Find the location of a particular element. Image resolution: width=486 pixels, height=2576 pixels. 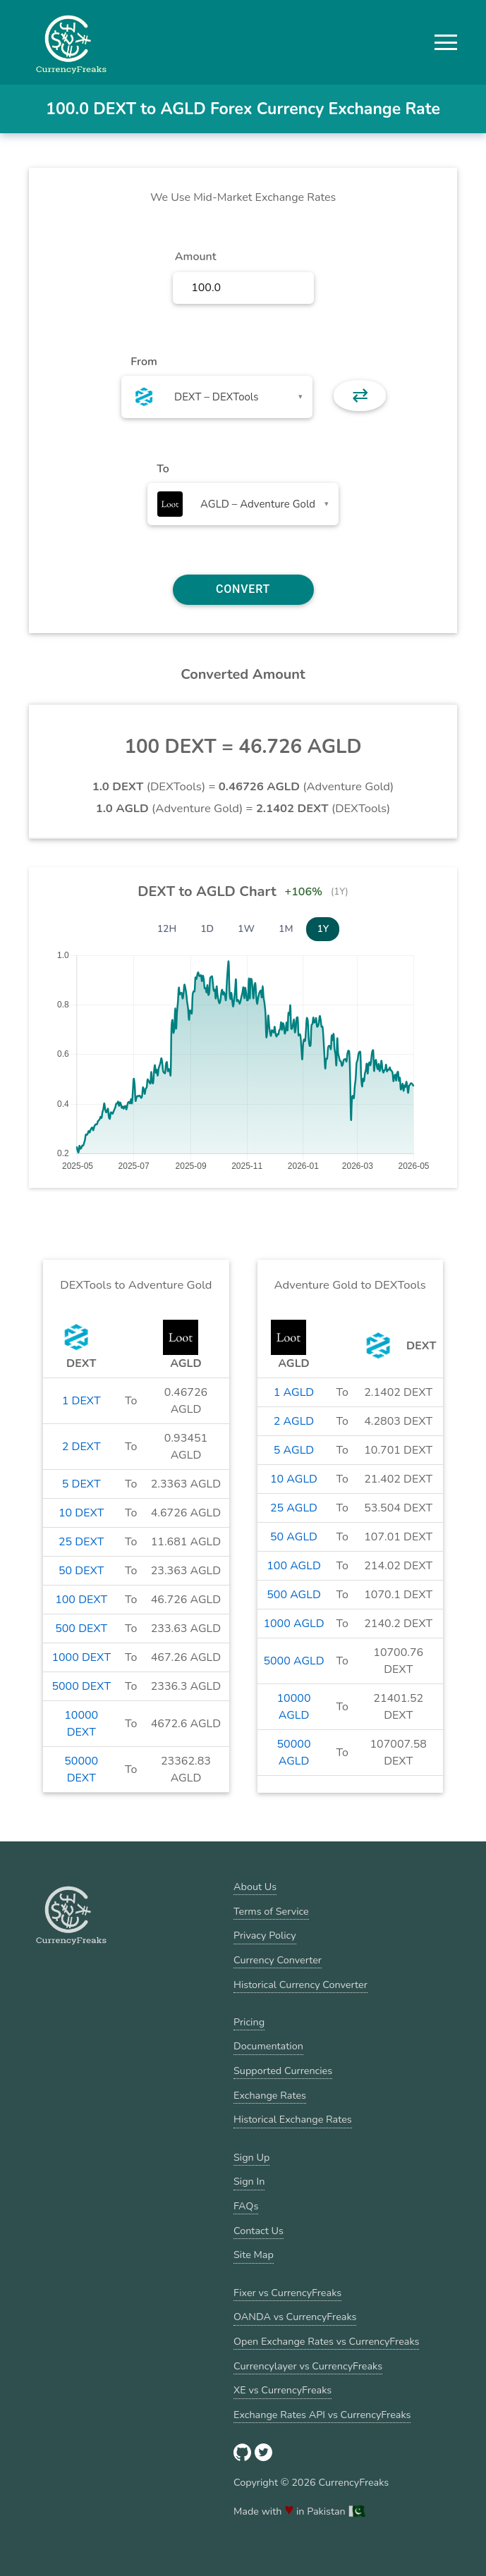

2 AGLD is located at coordinates (294, 1421).